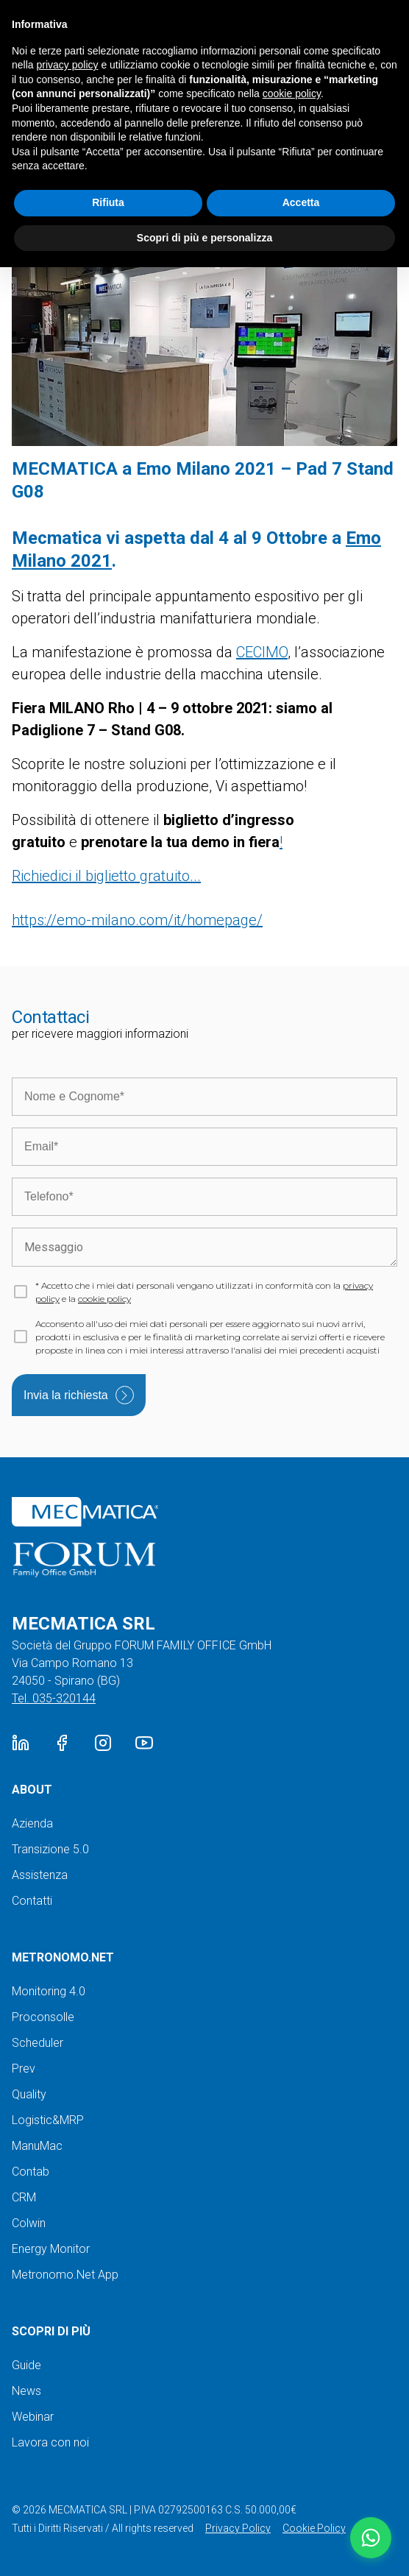  I want to click on Prev, so click(23, 2069).